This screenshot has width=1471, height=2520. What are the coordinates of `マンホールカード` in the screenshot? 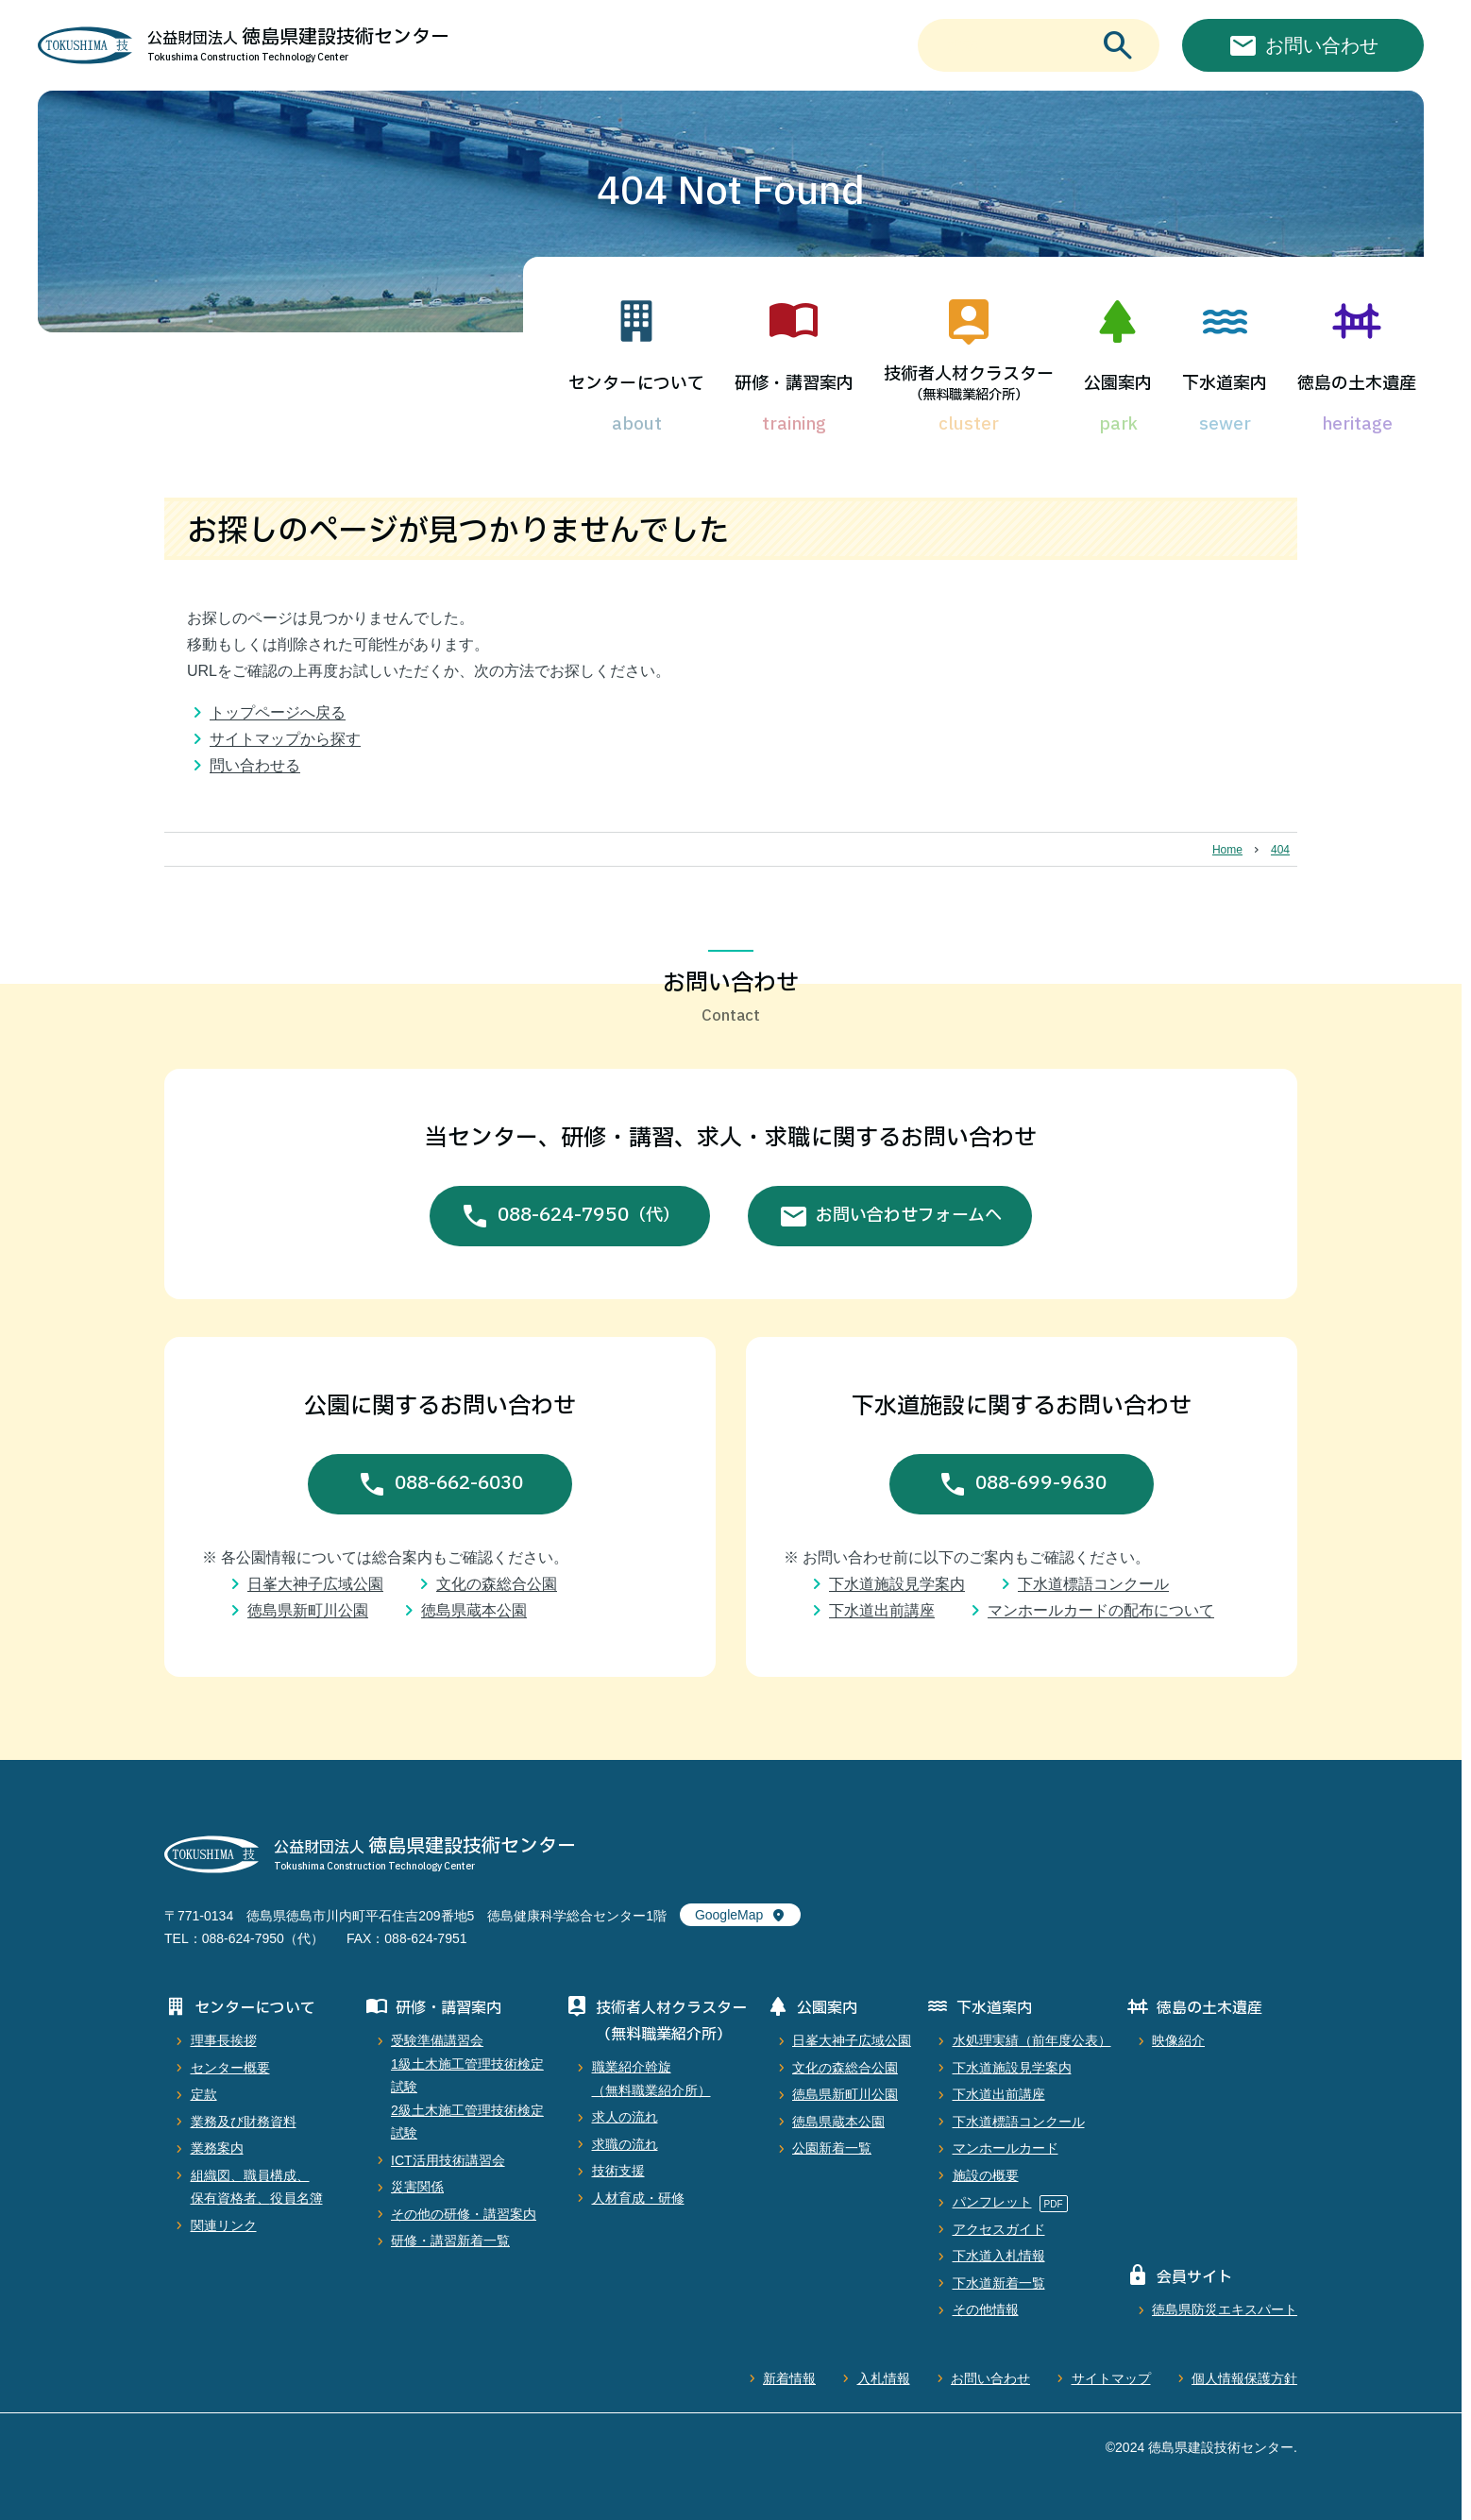 It's located at (1005, 2148).